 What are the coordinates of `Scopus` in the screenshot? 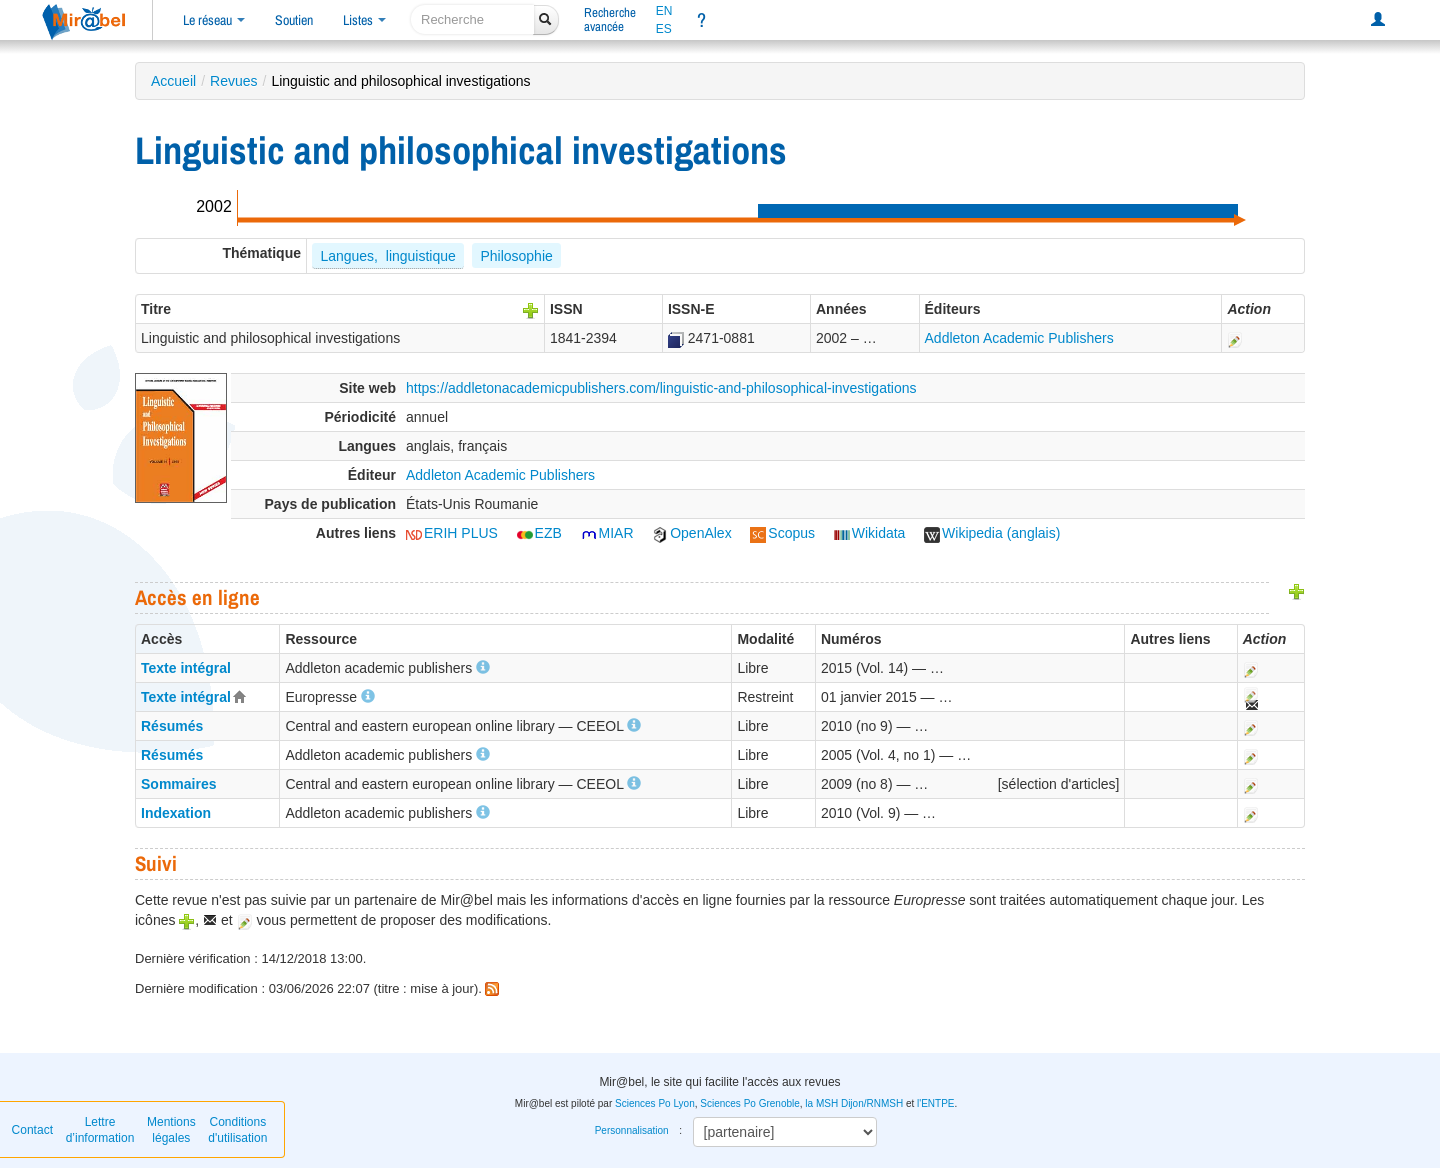 It's located at (782, 533).